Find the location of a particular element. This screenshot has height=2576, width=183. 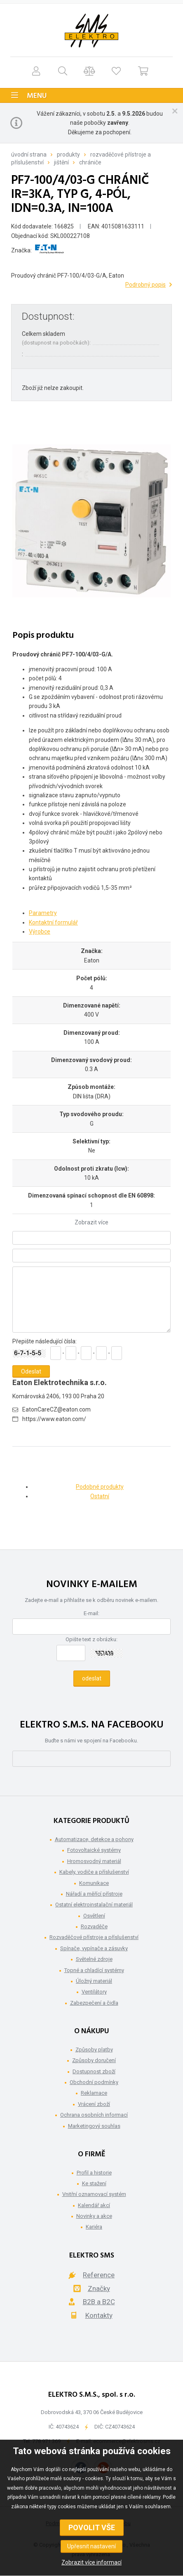

Reklamace is located at coordinates (94, 2093).